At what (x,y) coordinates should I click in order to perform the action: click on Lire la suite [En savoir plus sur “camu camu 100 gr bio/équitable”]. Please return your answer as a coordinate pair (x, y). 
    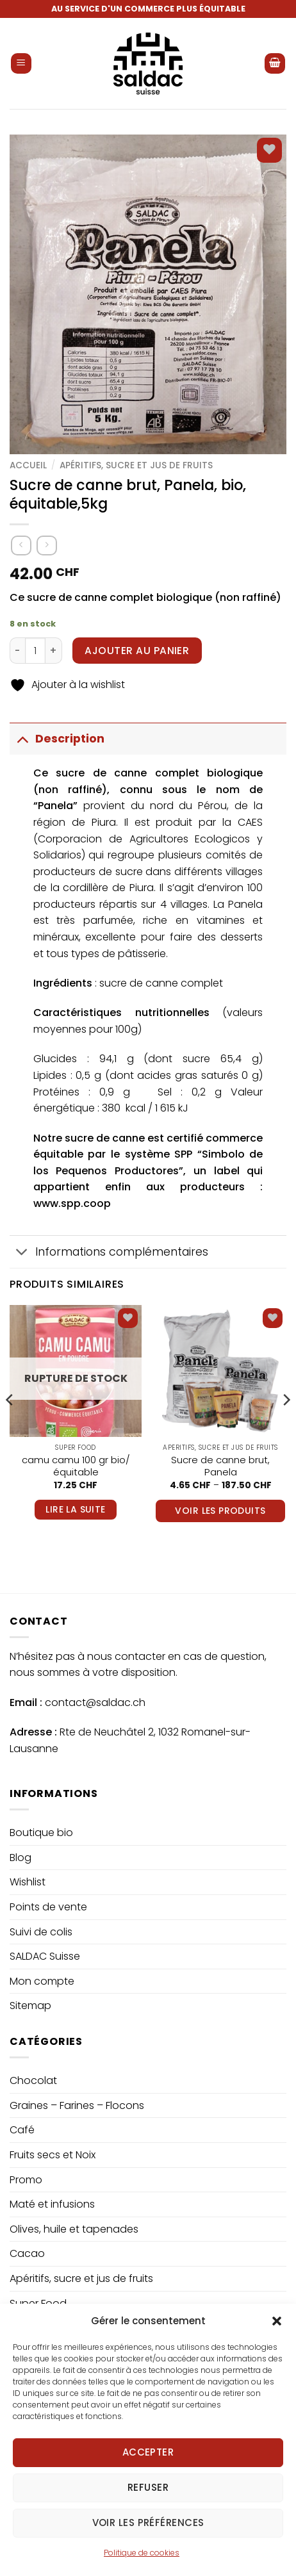
    Looking at the image, I should click on (75, 1509).